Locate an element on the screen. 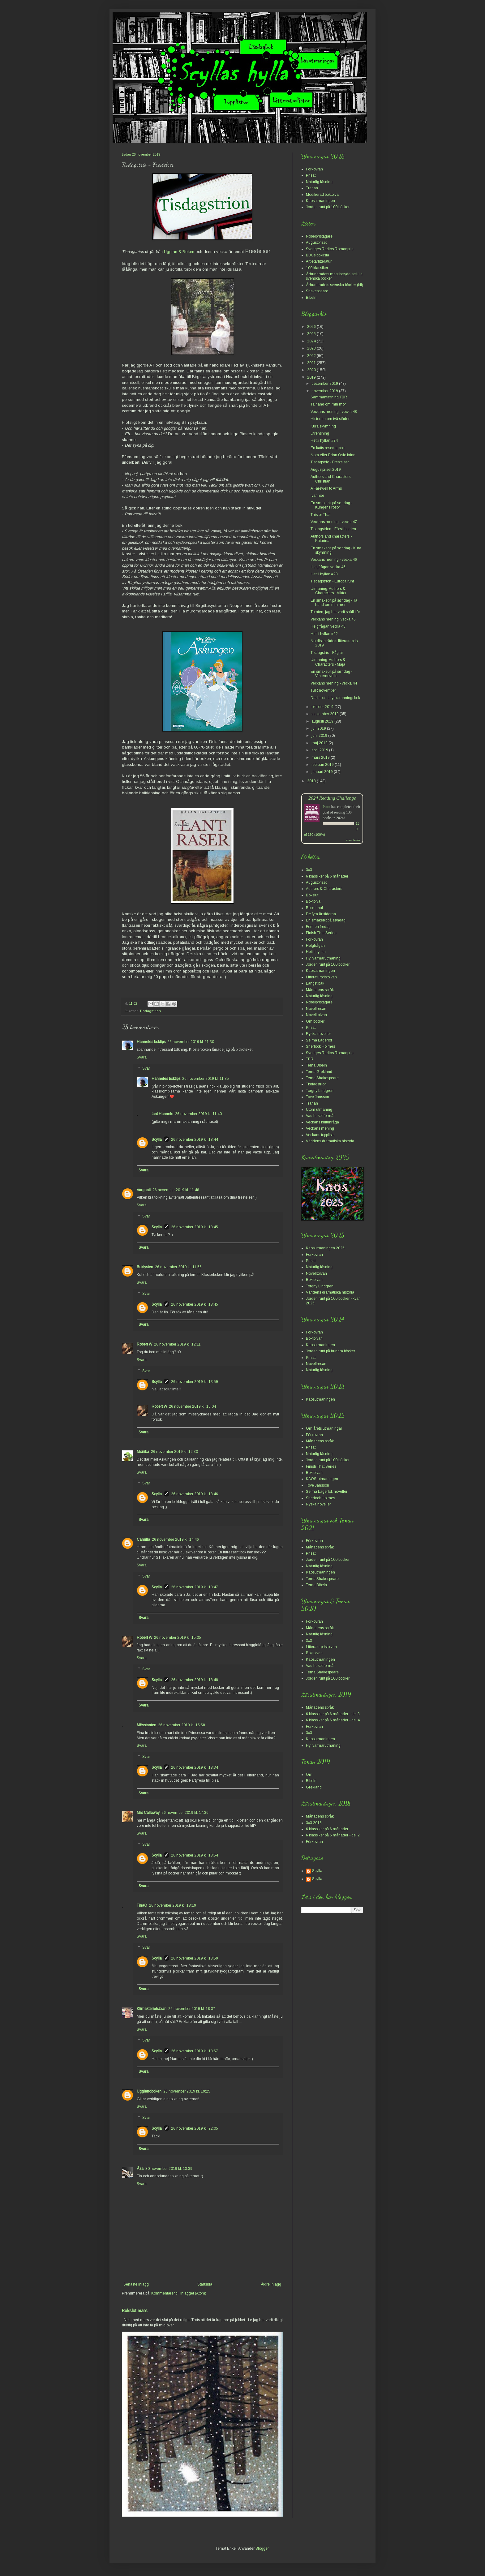  2025 is located at coordinates (312, 334).